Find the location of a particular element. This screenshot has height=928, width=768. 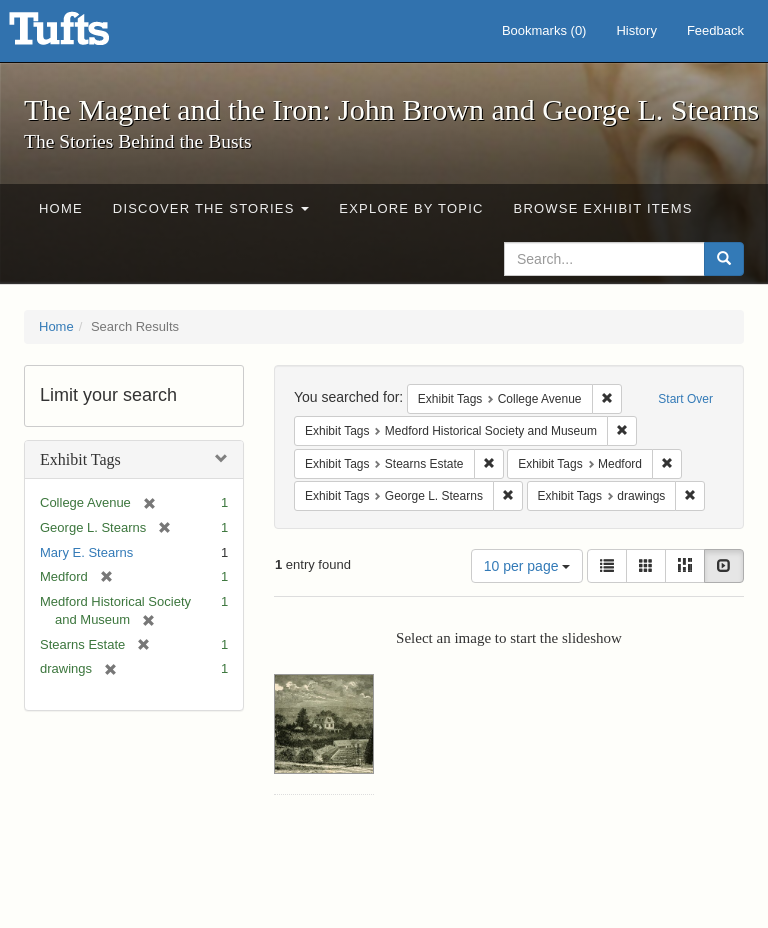

Bookmarks () is located at coordinates (544, 30).